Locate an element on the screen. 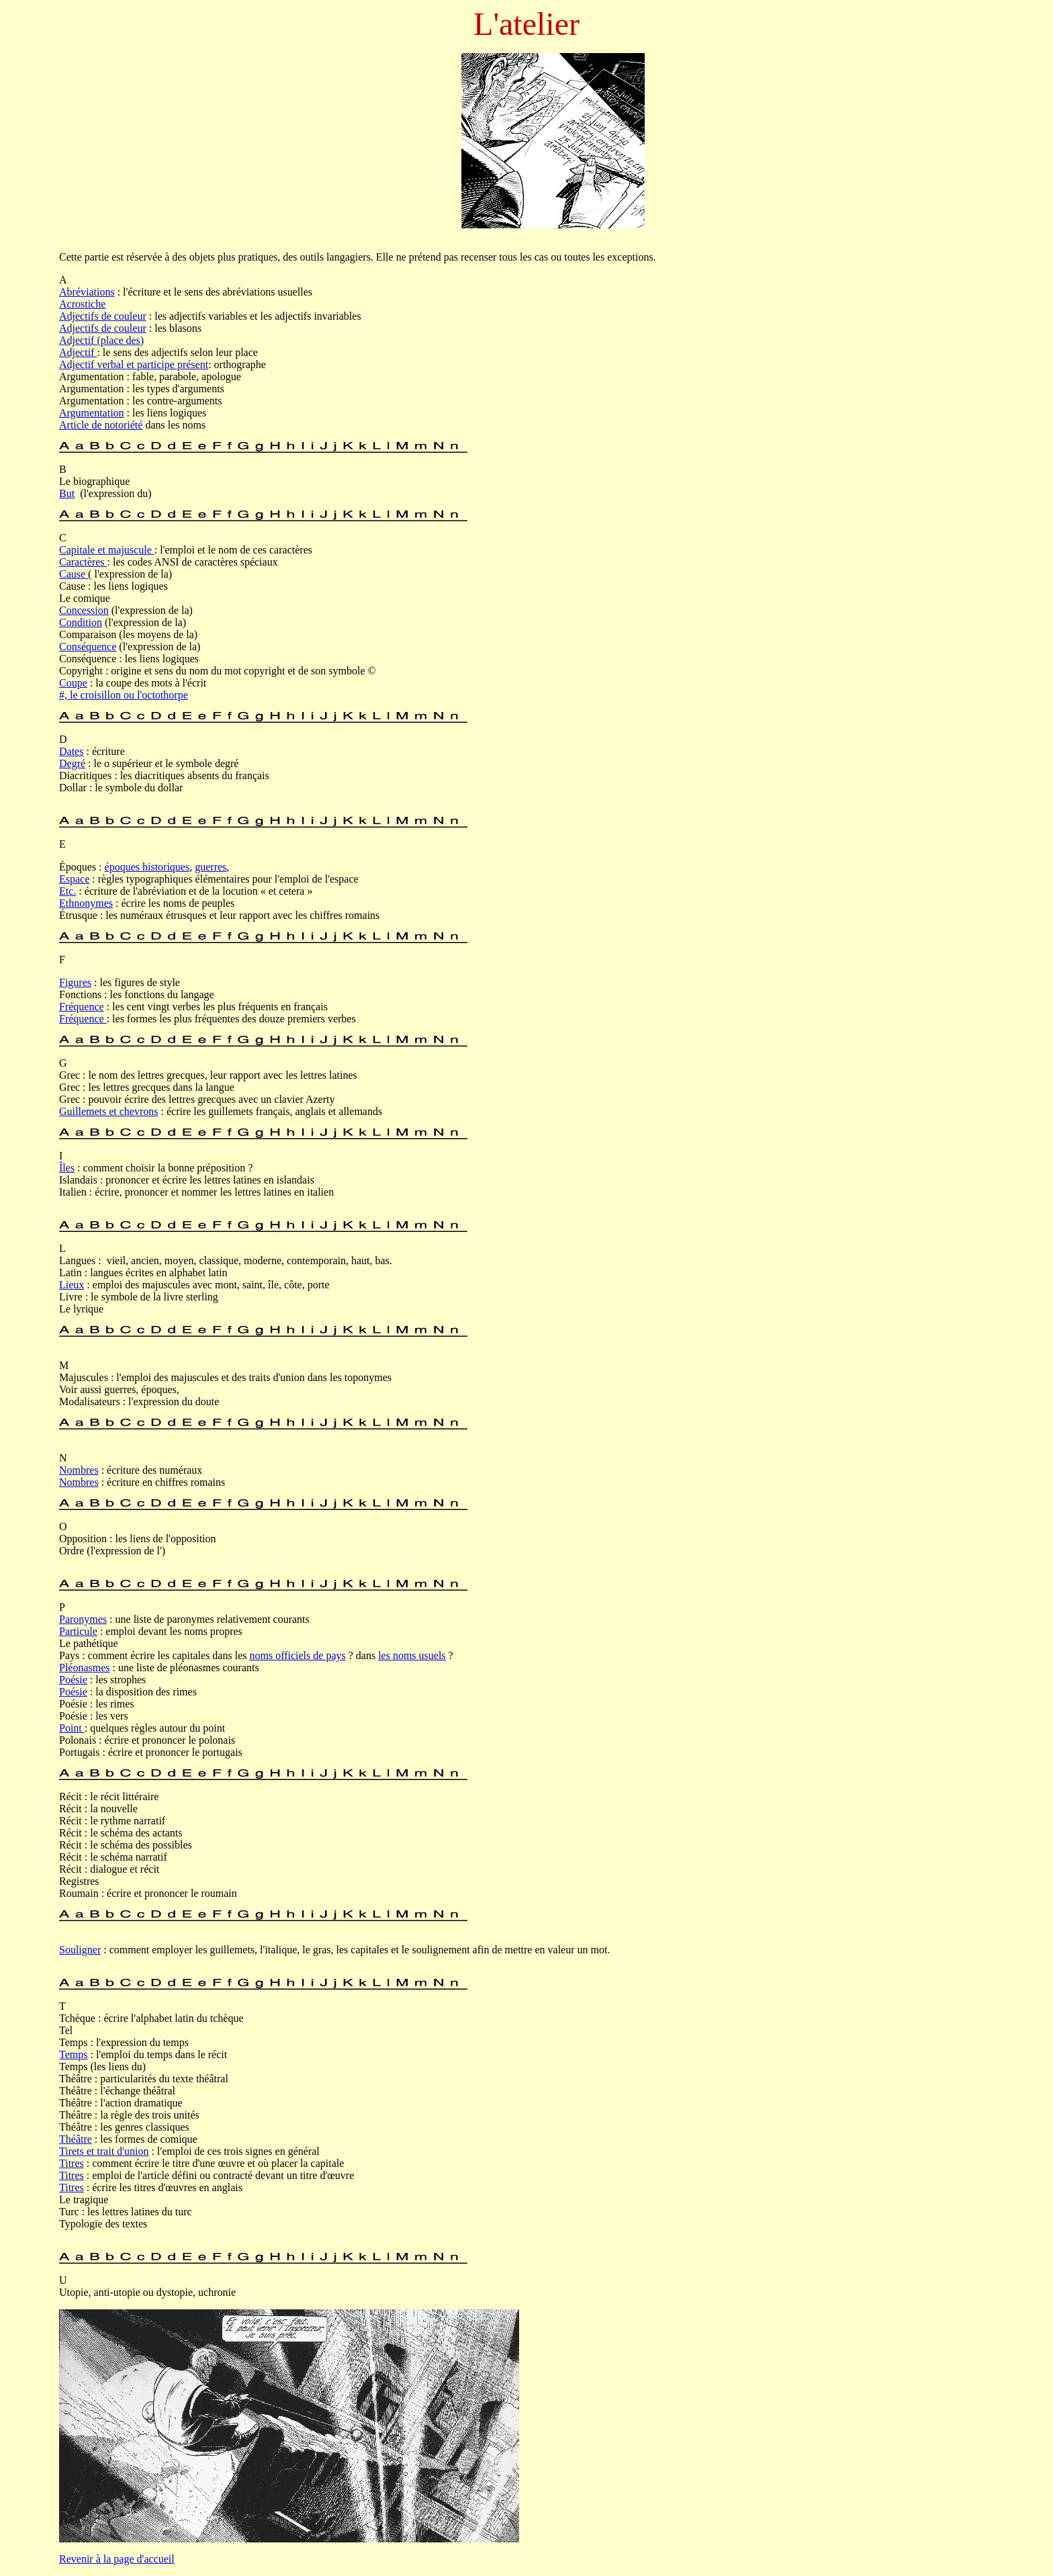  époques historiques is located at coordinates (147, 867).